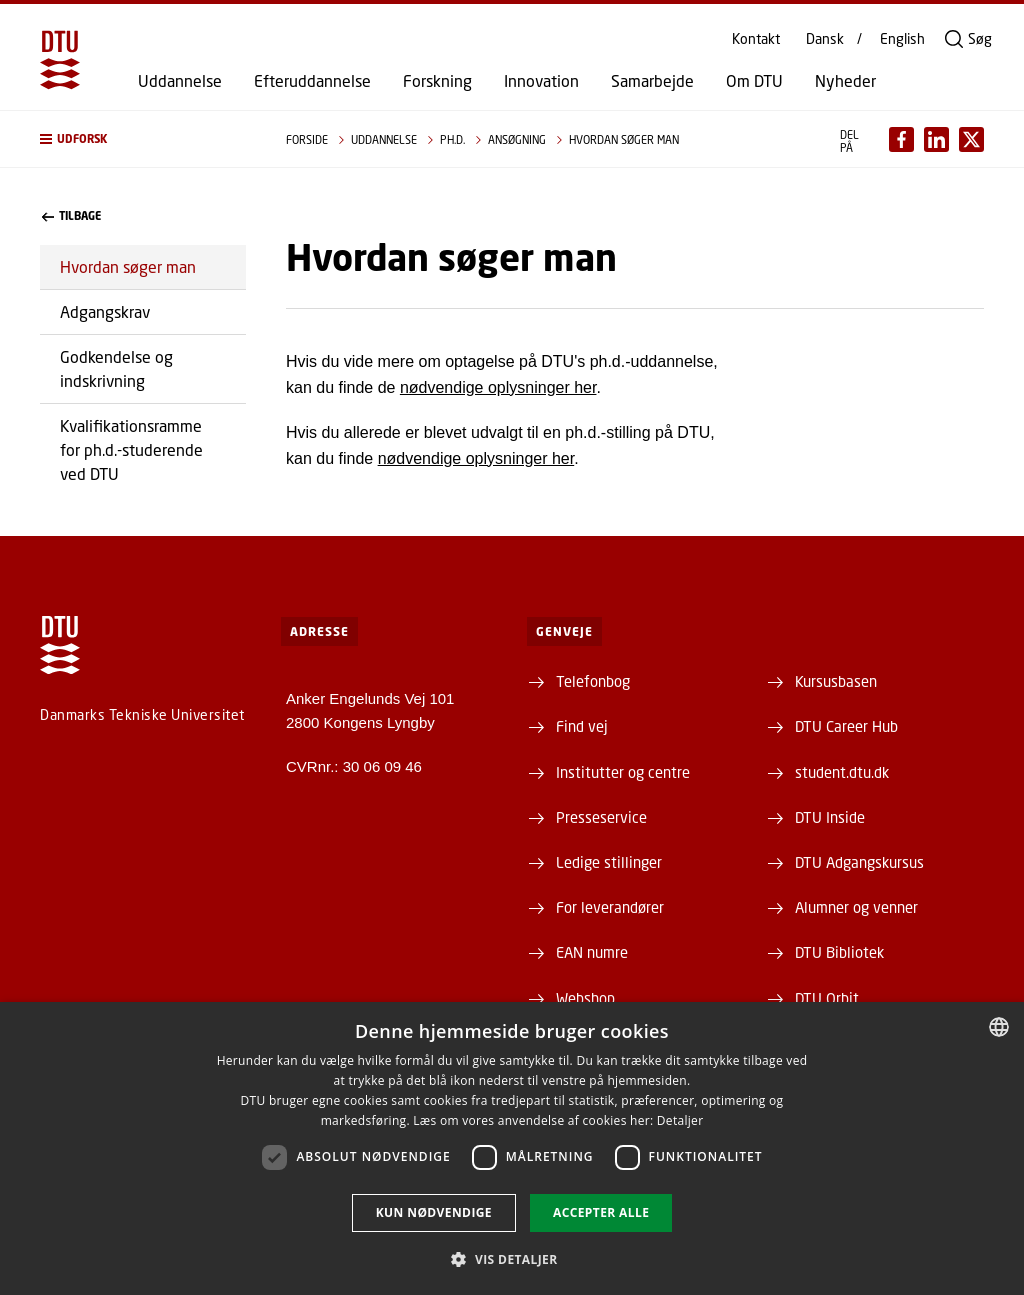 The width and height of the screenshot is (1024, 1295). Describe the element at coordinates (680, 1120) in the screenshot. I see `Detaljer [Detaljer, opens a new window]` at that location.